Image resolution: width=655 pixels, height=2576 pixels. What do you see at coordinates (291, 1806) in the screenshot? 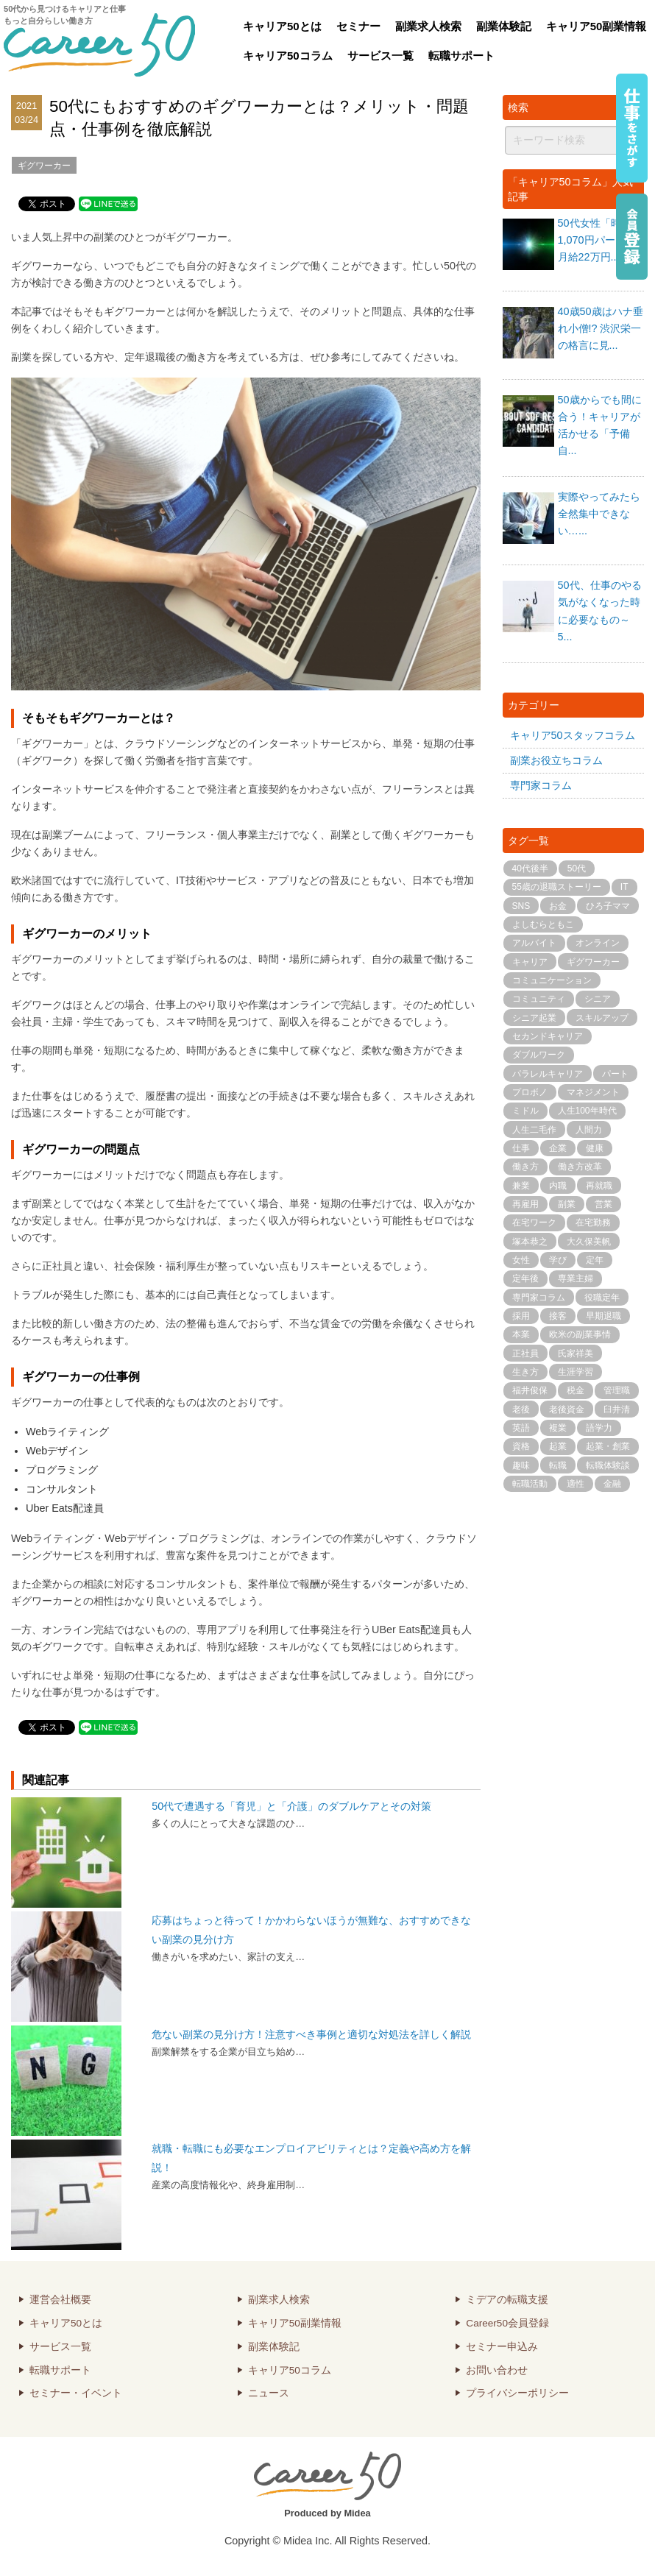
I see `50代で遭遇する「育児」と「介護」のダブルケアとその対策` at bounding box center [291, 1806].